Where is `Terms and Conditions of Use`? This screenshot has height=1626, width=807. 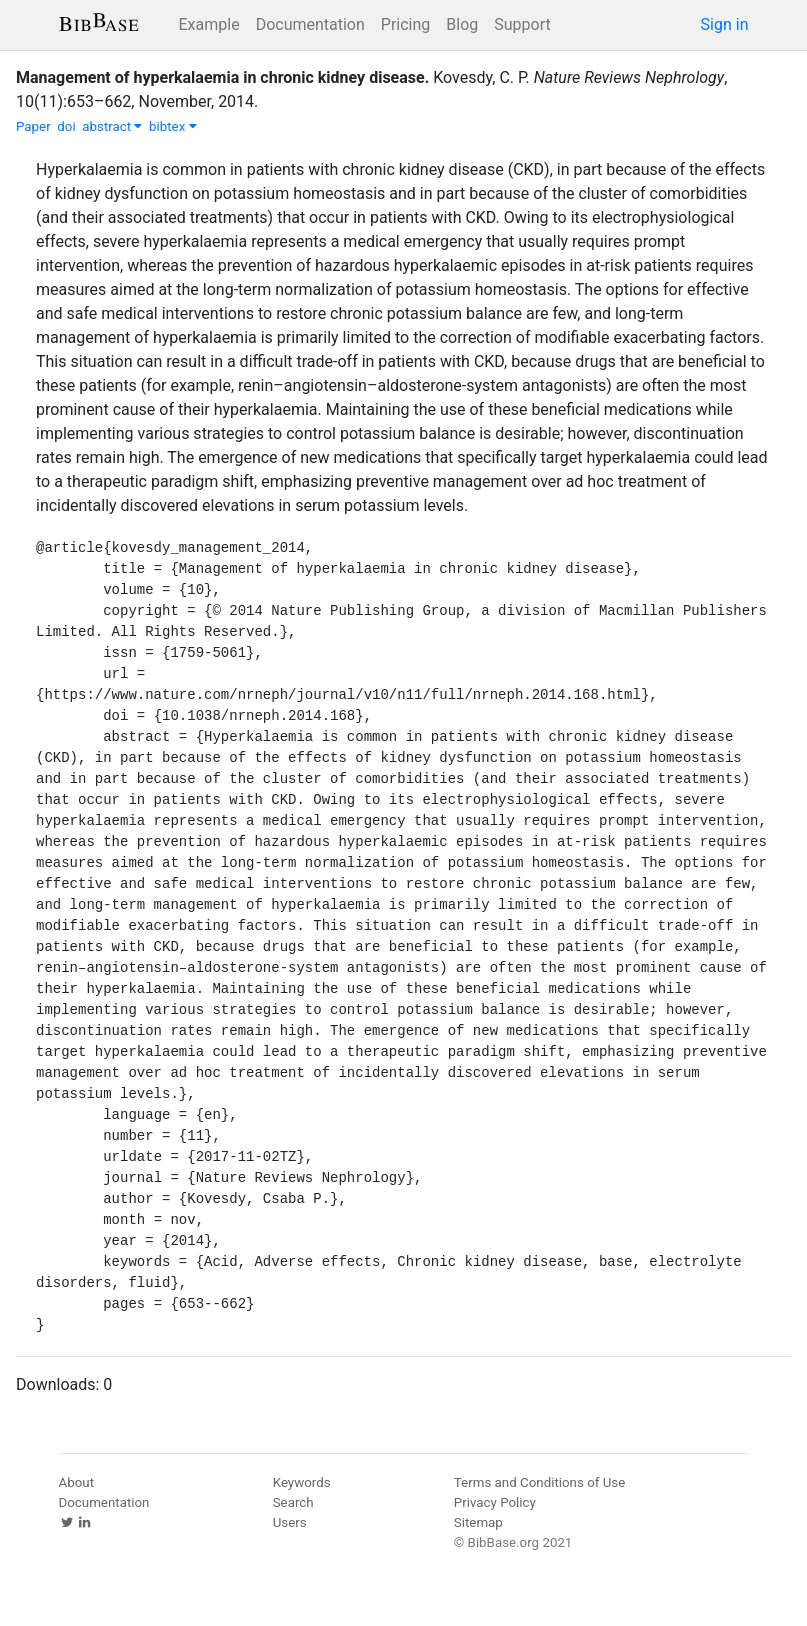
Terms and Conditions of Use is located at coordinates (539, 1482).